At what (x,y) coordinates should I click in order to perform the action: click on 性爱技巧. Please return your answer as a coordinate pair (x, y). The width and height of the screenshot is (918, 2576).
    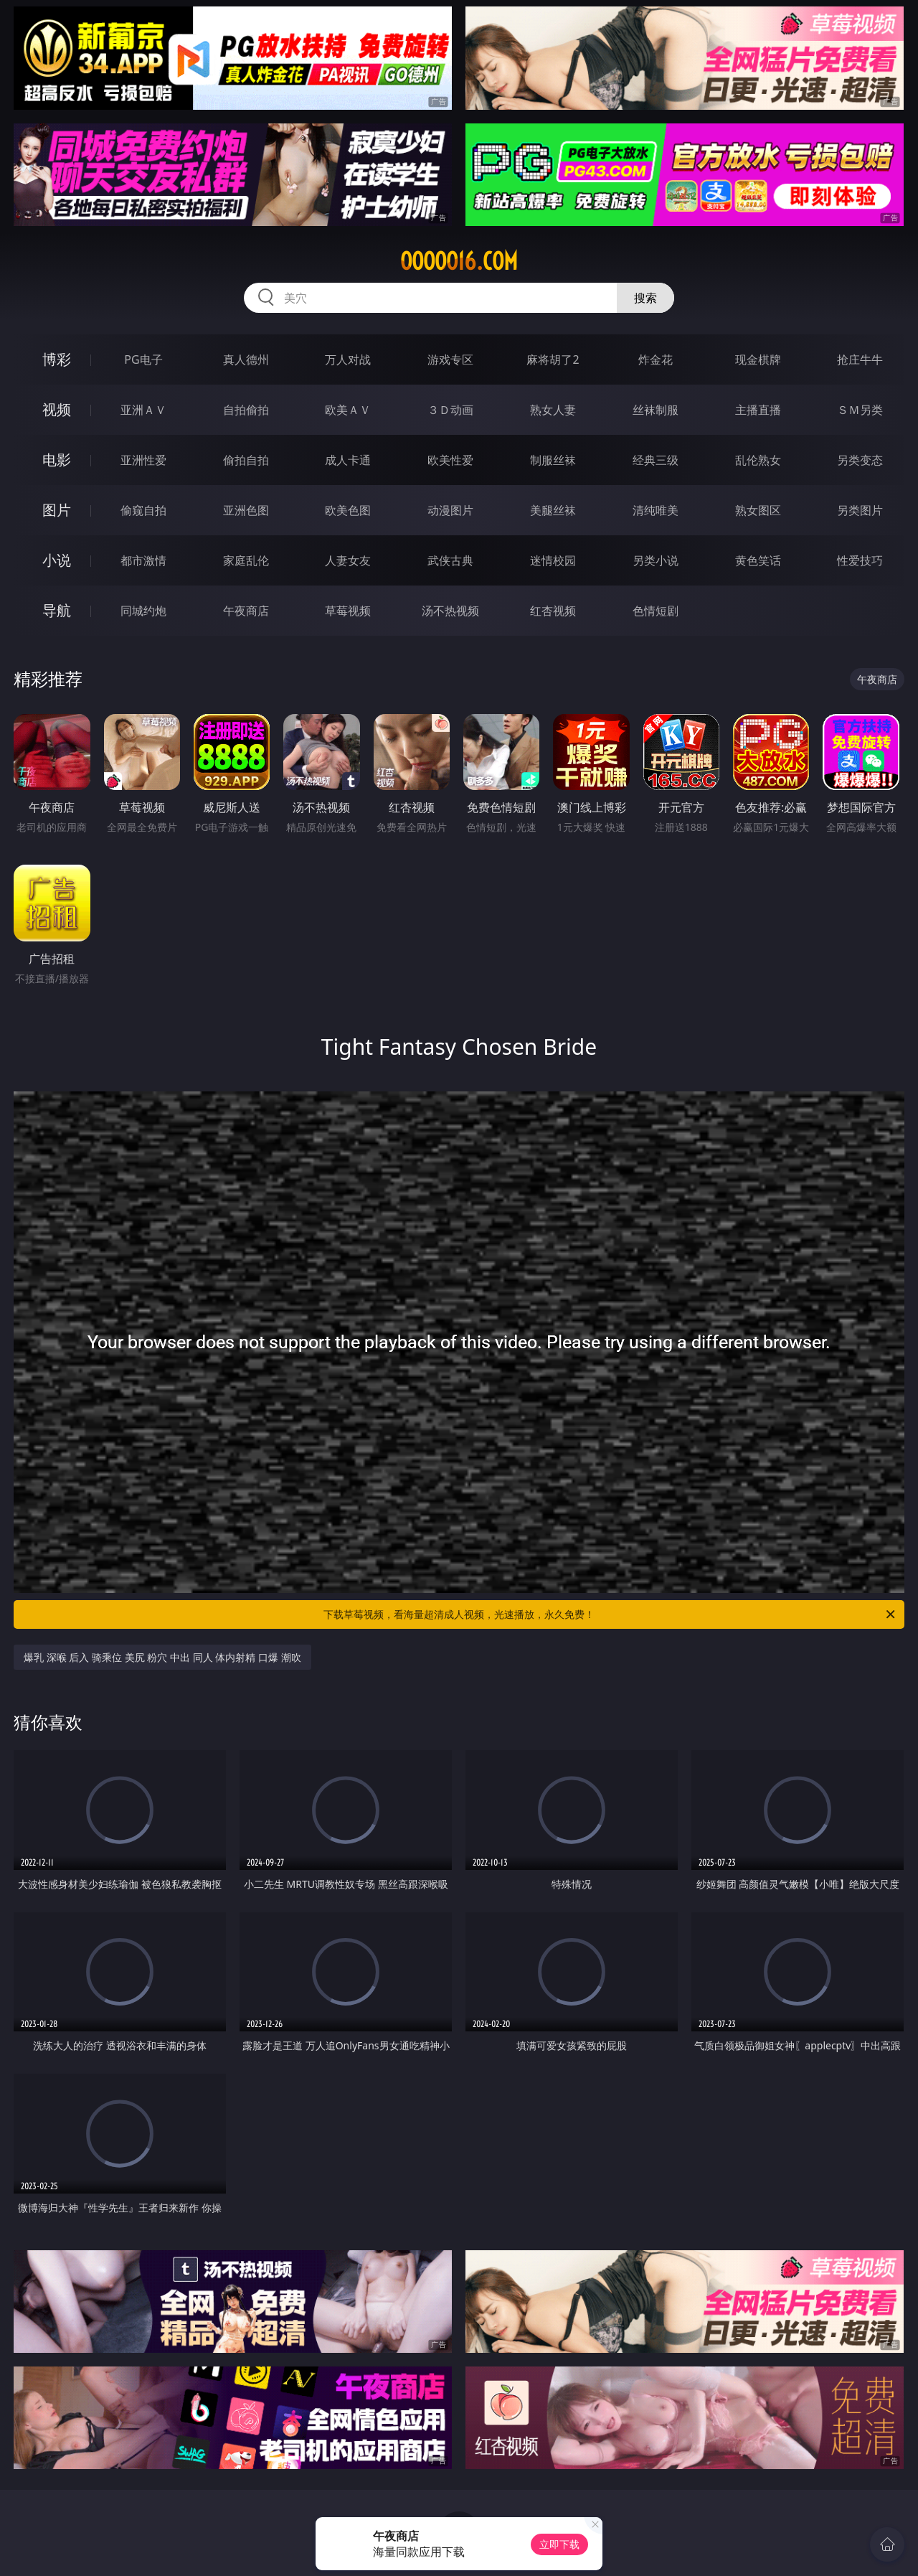
    Looking at the image, I should click on (860, 560).